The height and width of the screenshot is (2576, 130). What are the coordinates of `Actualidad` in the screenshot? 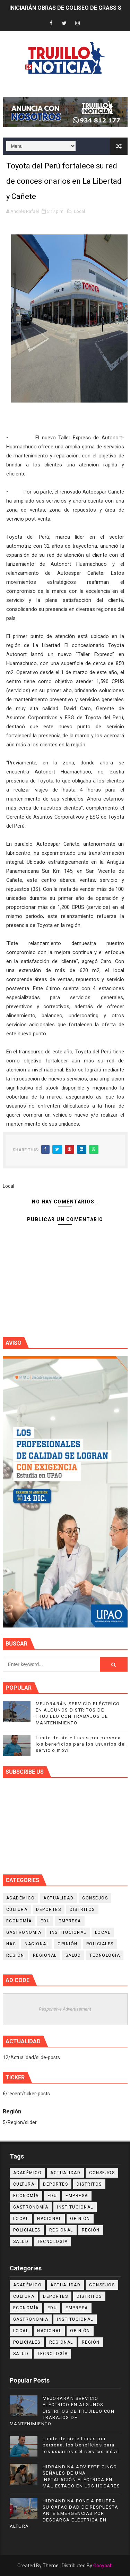 It's located at (58, 1898).